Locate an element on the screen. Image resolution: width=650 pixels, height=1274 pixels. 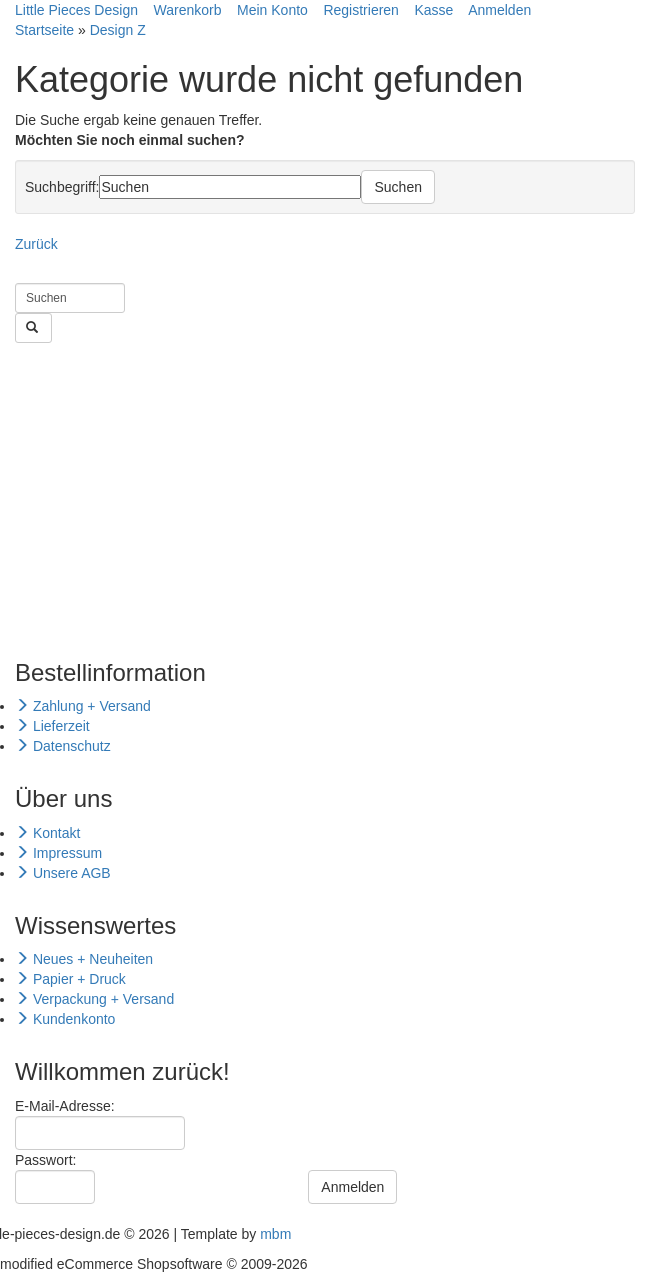
Registrieren is located at coordinates (360, 10).